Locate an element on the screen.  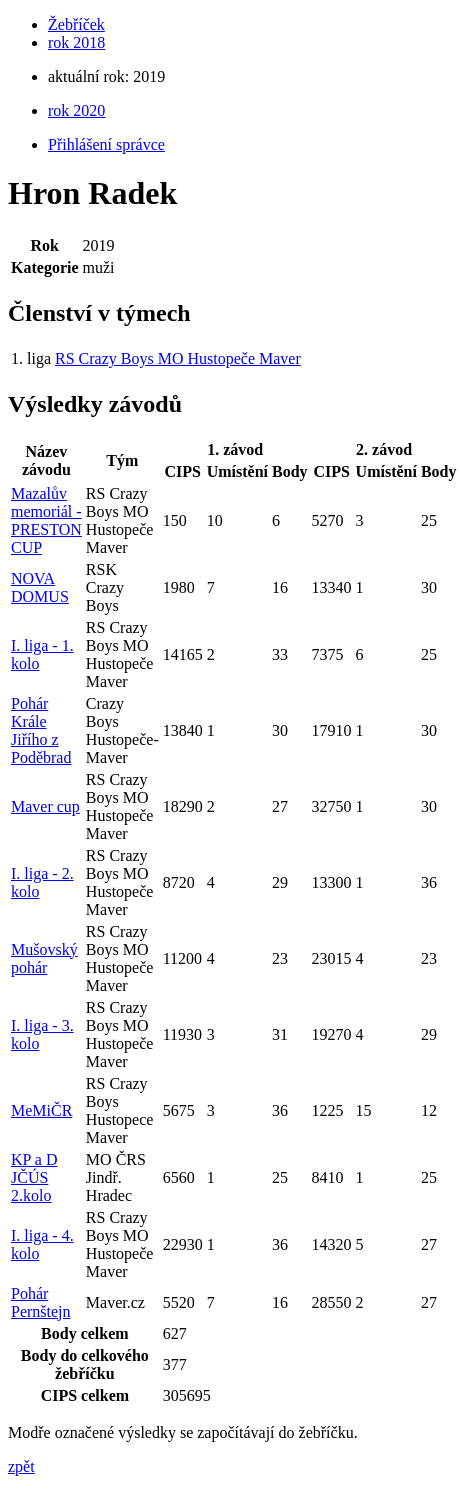
Mušovský pohár is located at coordinates (44, 958).